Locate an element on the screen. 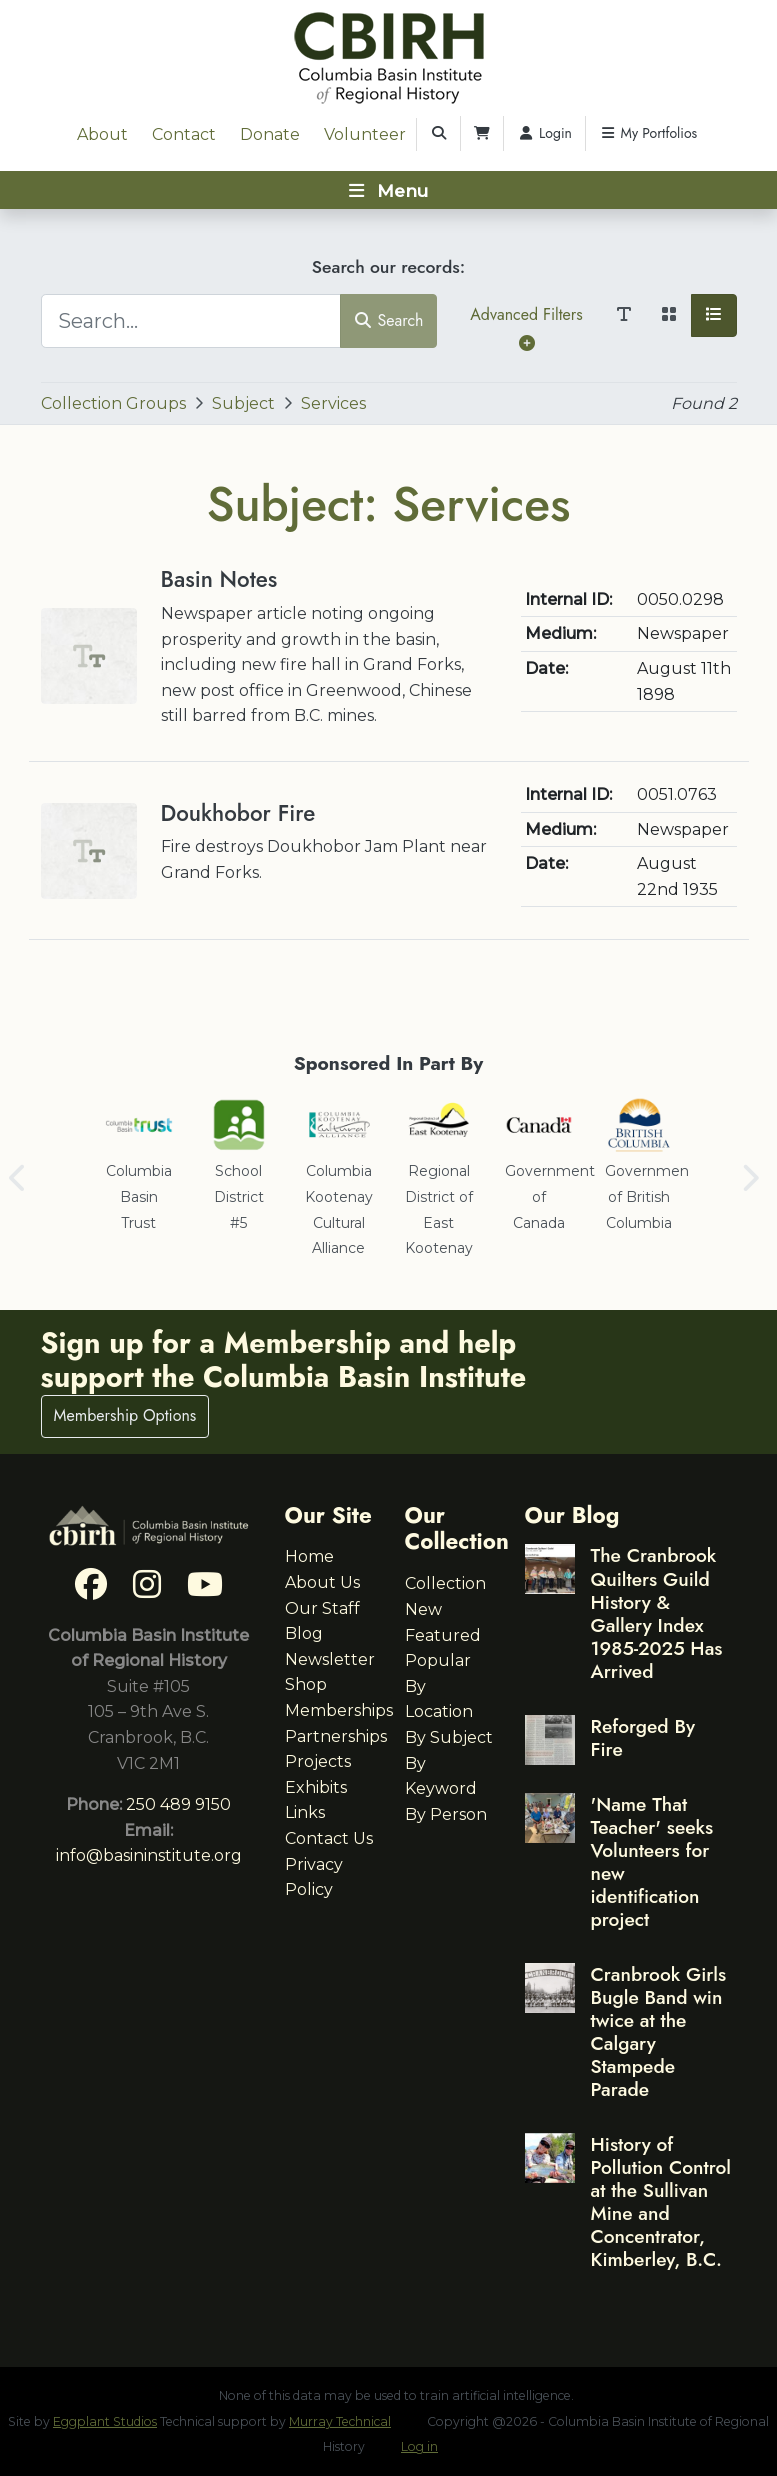 Image resolution: width=777 pixels, height=2476 pixels. New is located at coordinates (423, 1609).